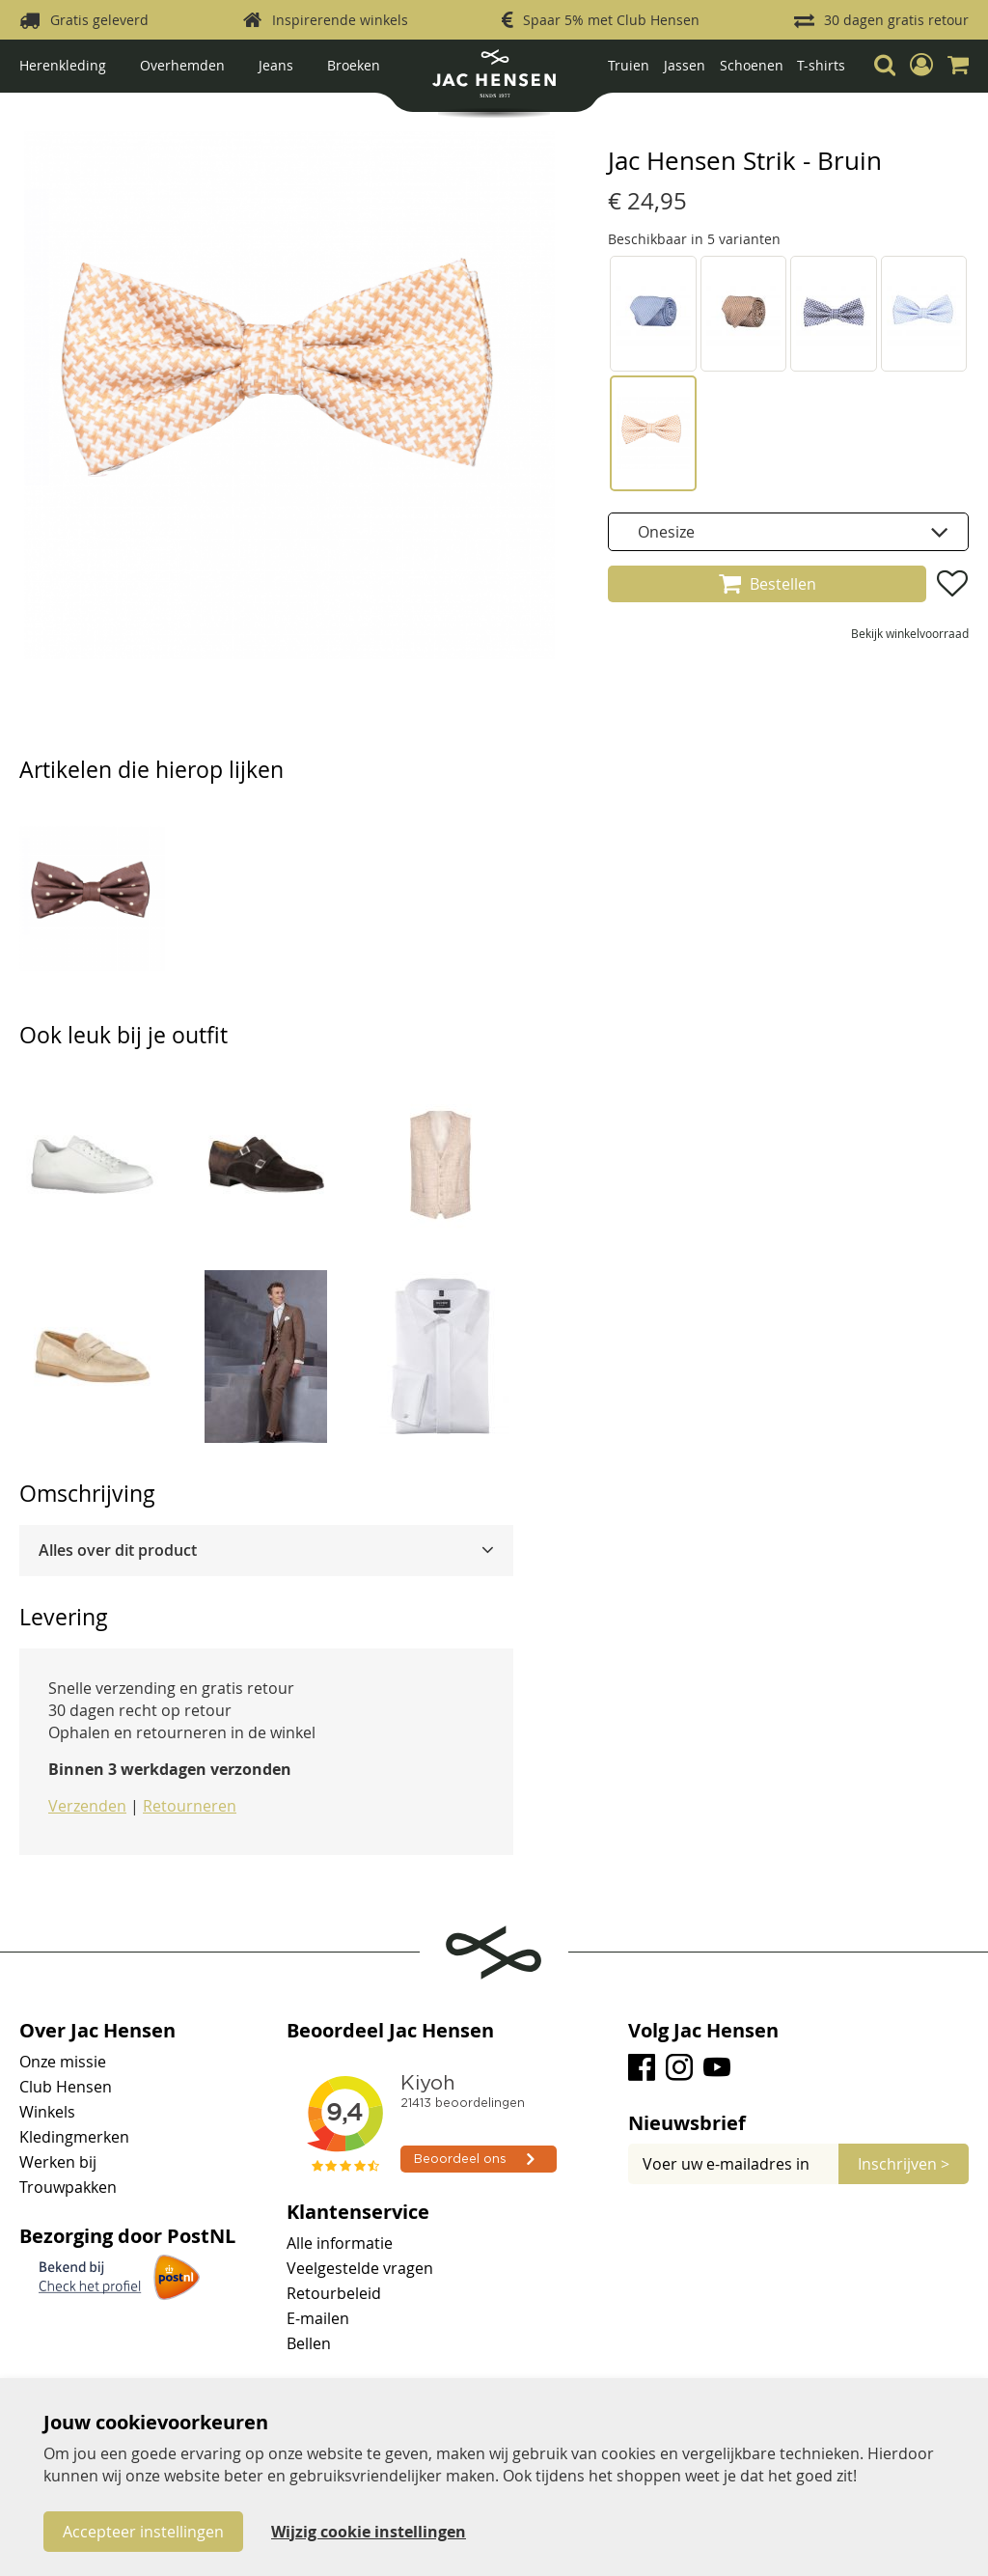 The image size is (988, 2576). What do you see at coordinates (87, 1805) in the screenshot?
I see `Verzenden` at bounding box center [87, 1805].